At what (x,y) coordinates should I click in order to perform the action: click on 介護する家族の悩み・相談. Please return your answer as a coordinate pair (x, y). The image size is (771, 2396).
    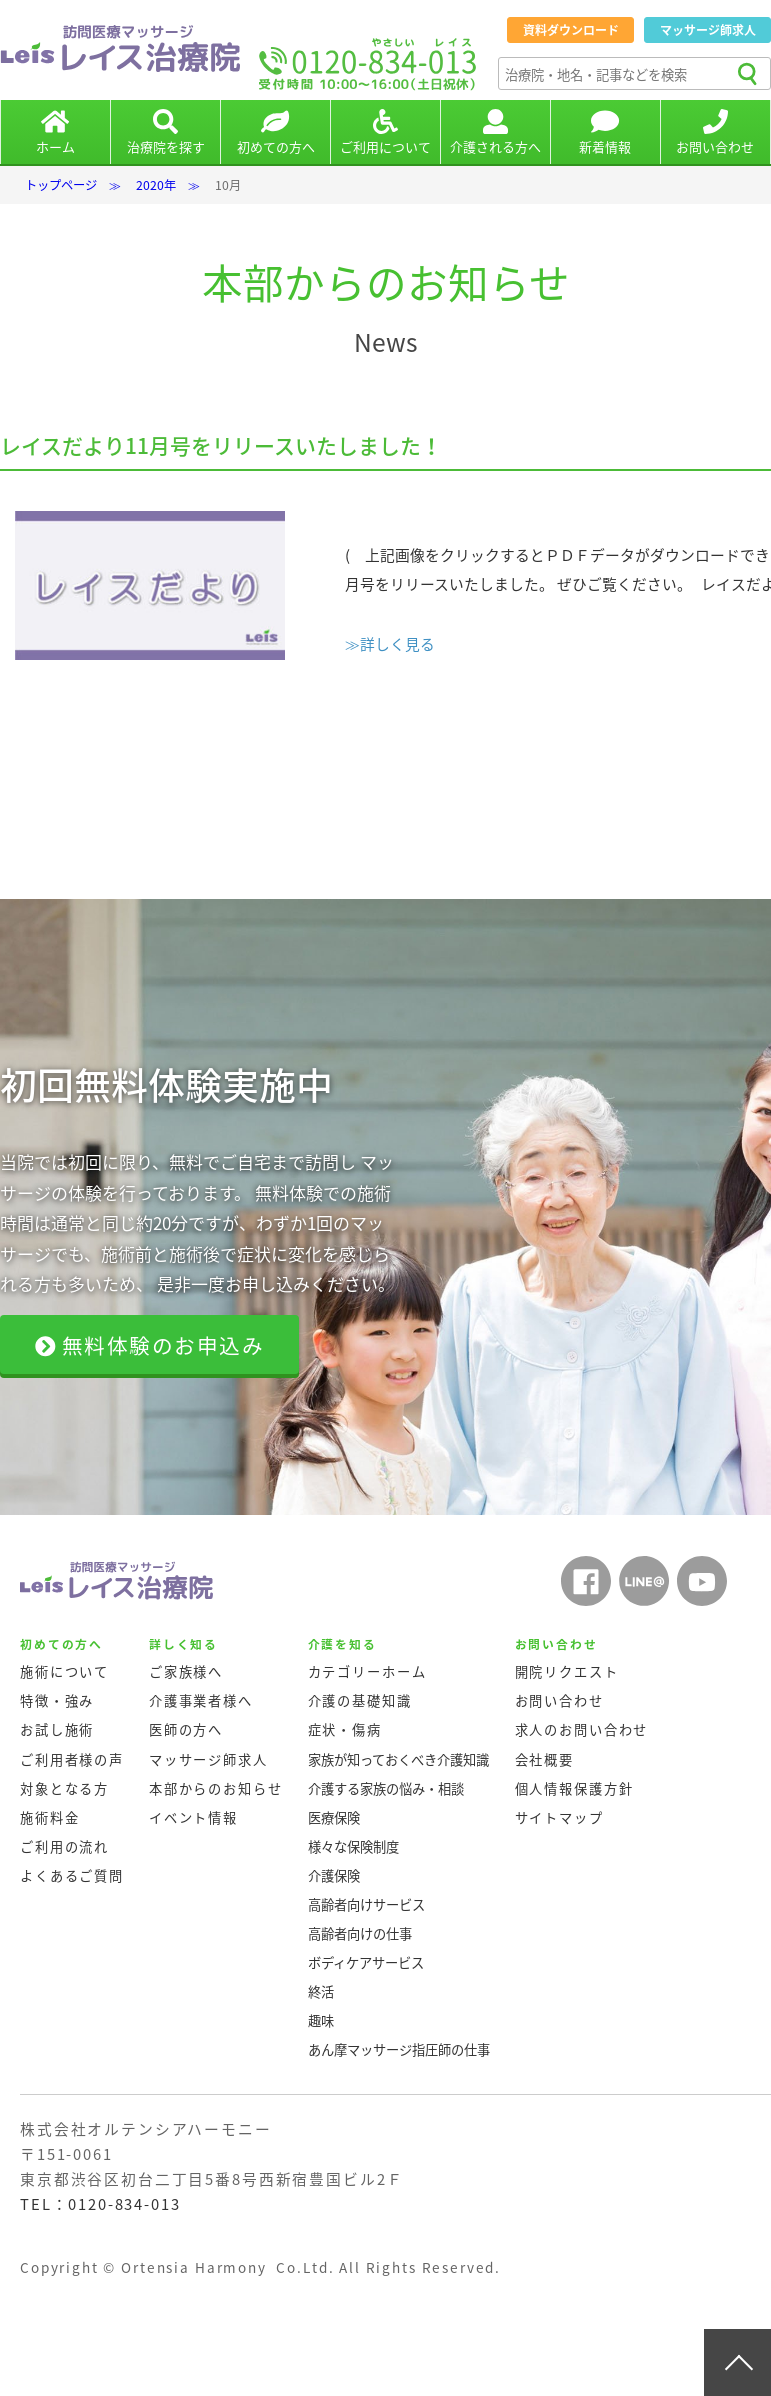
    Looking at the image, I should click on (386, 1788).